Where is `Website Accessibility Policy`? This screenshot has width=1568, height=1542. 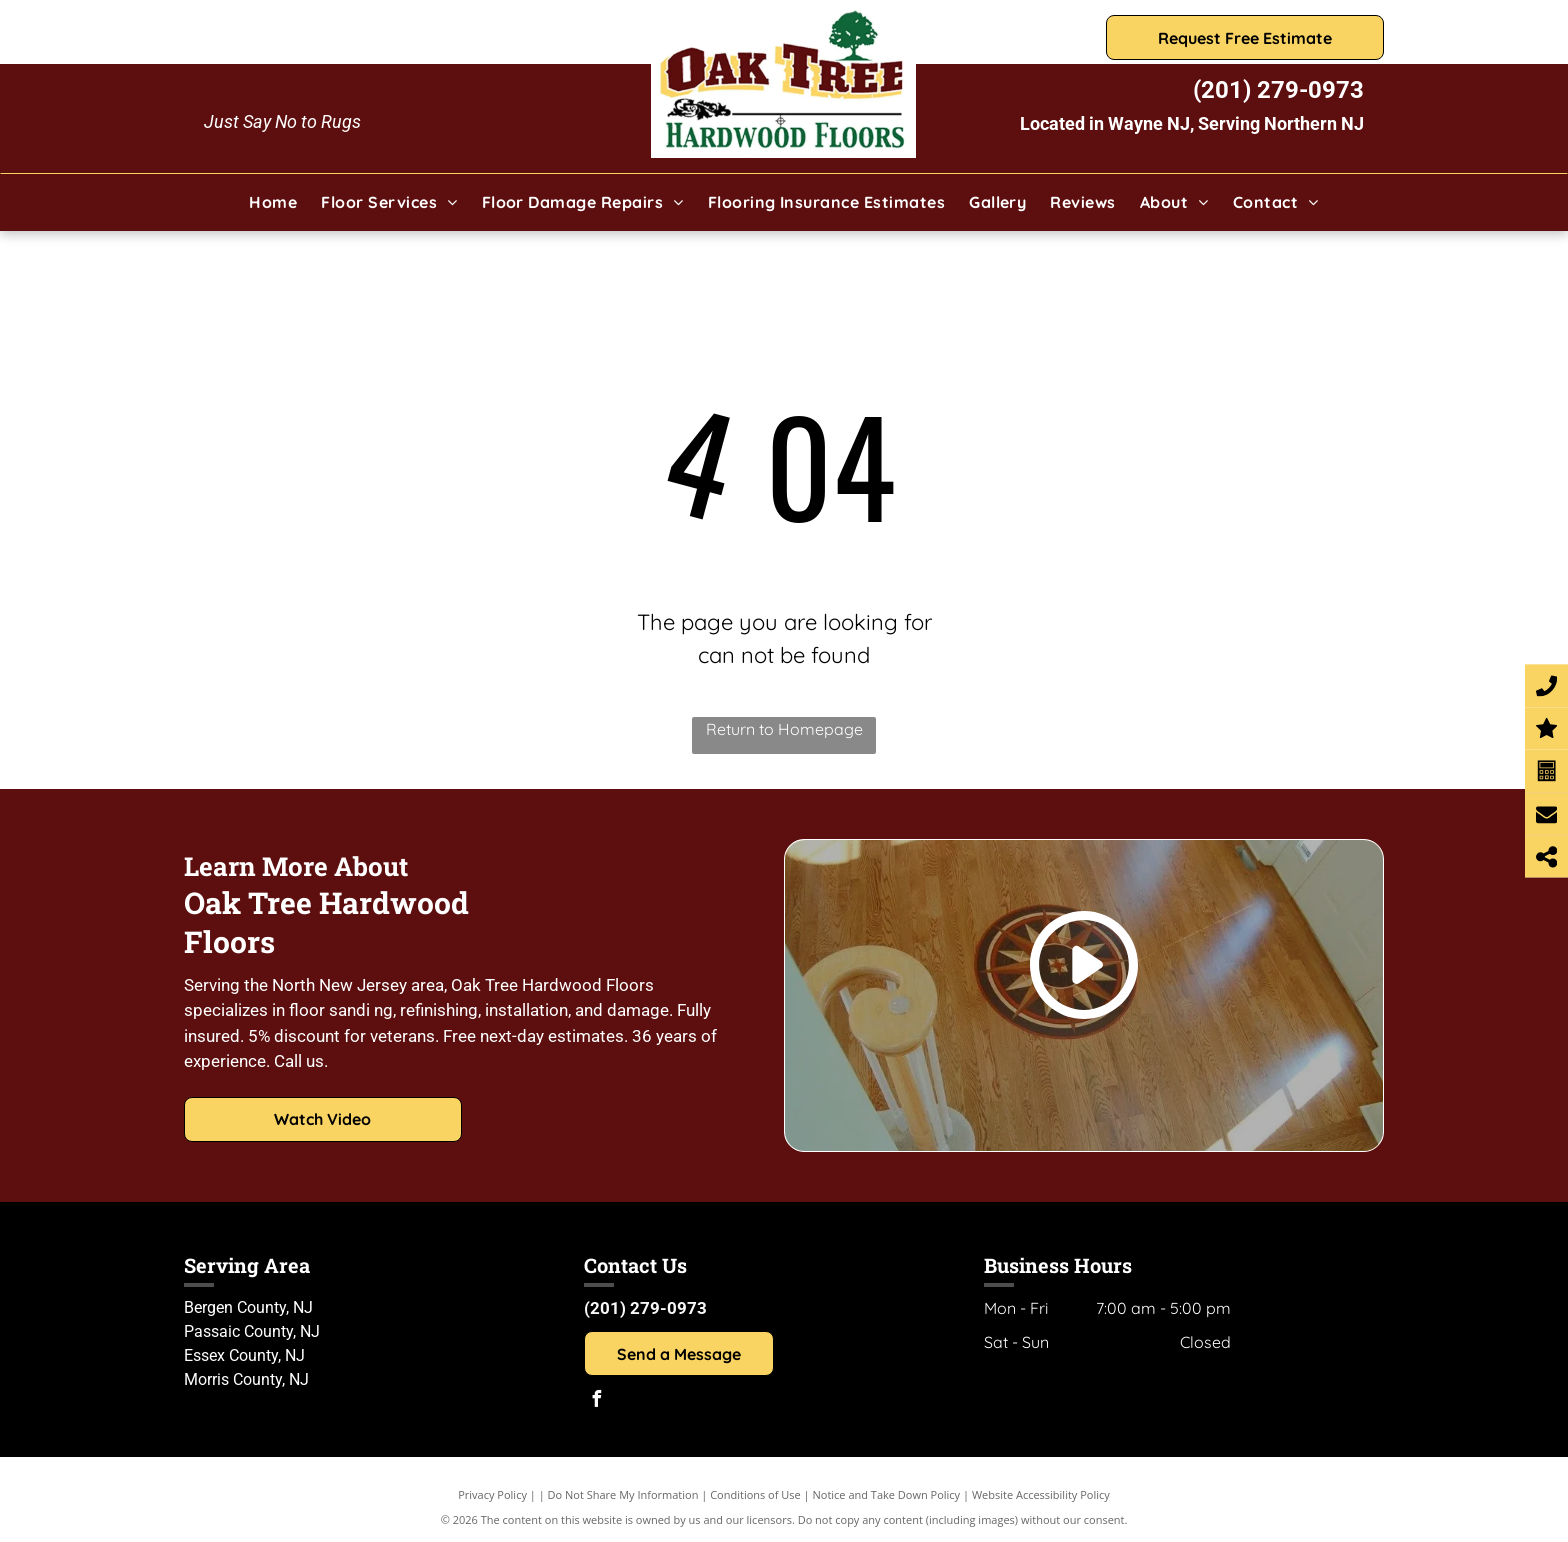 Website Accessibility Policy is located at coordinates (1041, 1494).